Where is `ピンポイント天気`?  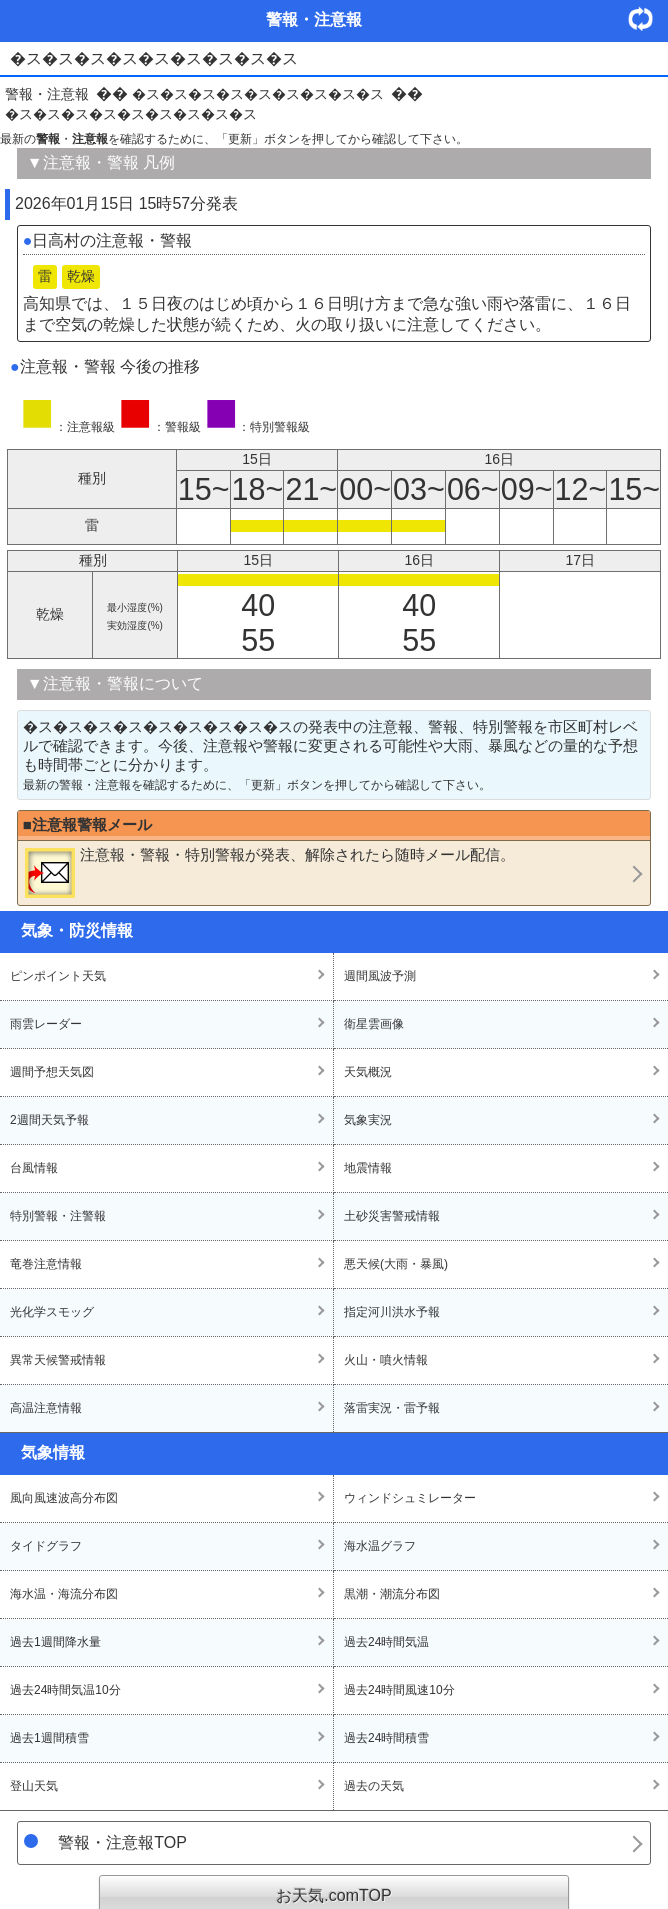 ピンポイント天気 is located at coordinates (58, 976).